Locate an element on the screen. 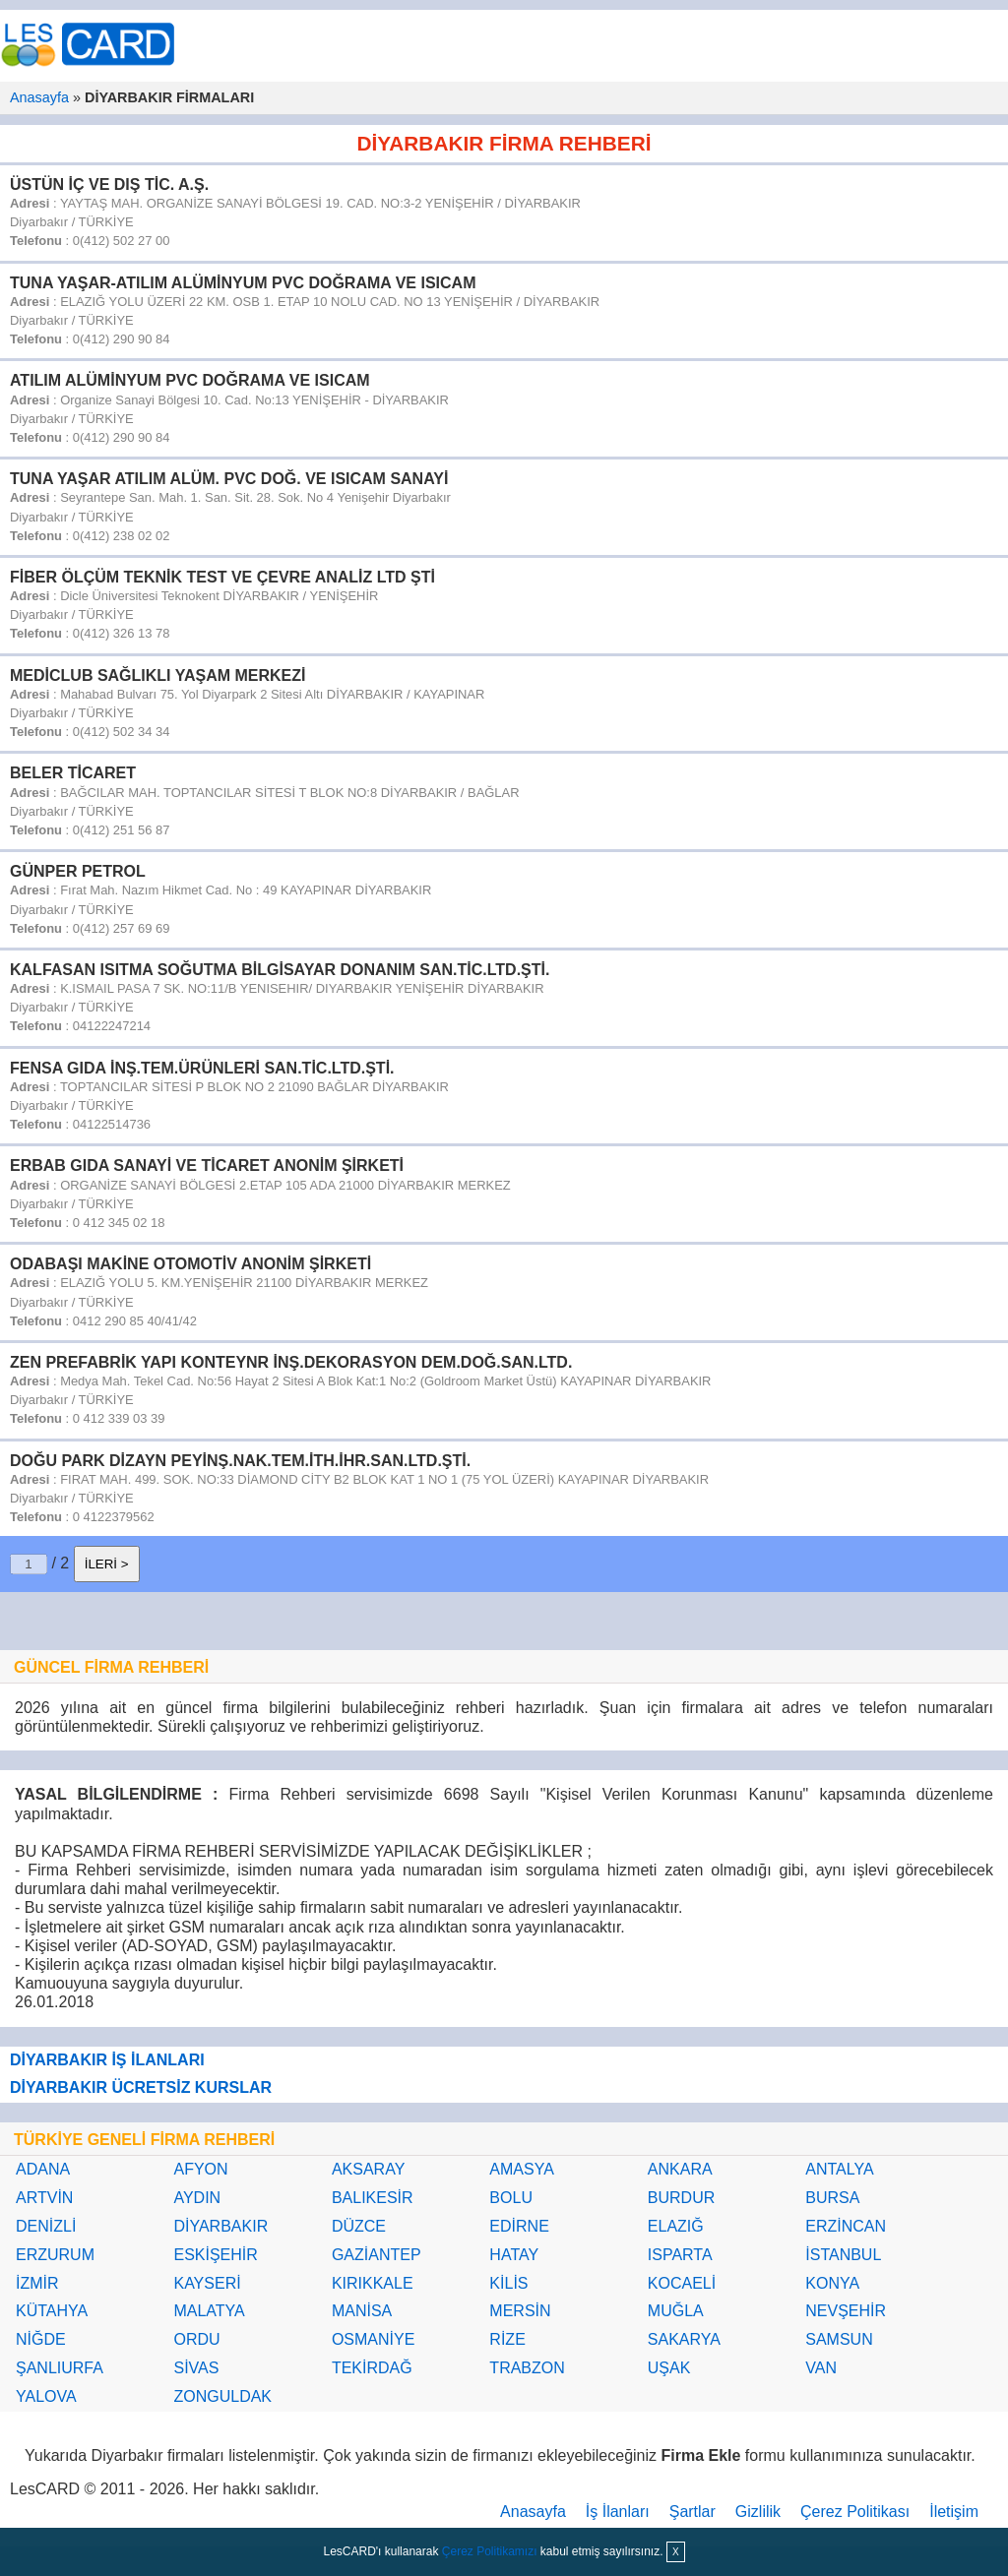 This screenshot has width=1008, height=2576. KİLİS is located at coordinates (508, 2283).